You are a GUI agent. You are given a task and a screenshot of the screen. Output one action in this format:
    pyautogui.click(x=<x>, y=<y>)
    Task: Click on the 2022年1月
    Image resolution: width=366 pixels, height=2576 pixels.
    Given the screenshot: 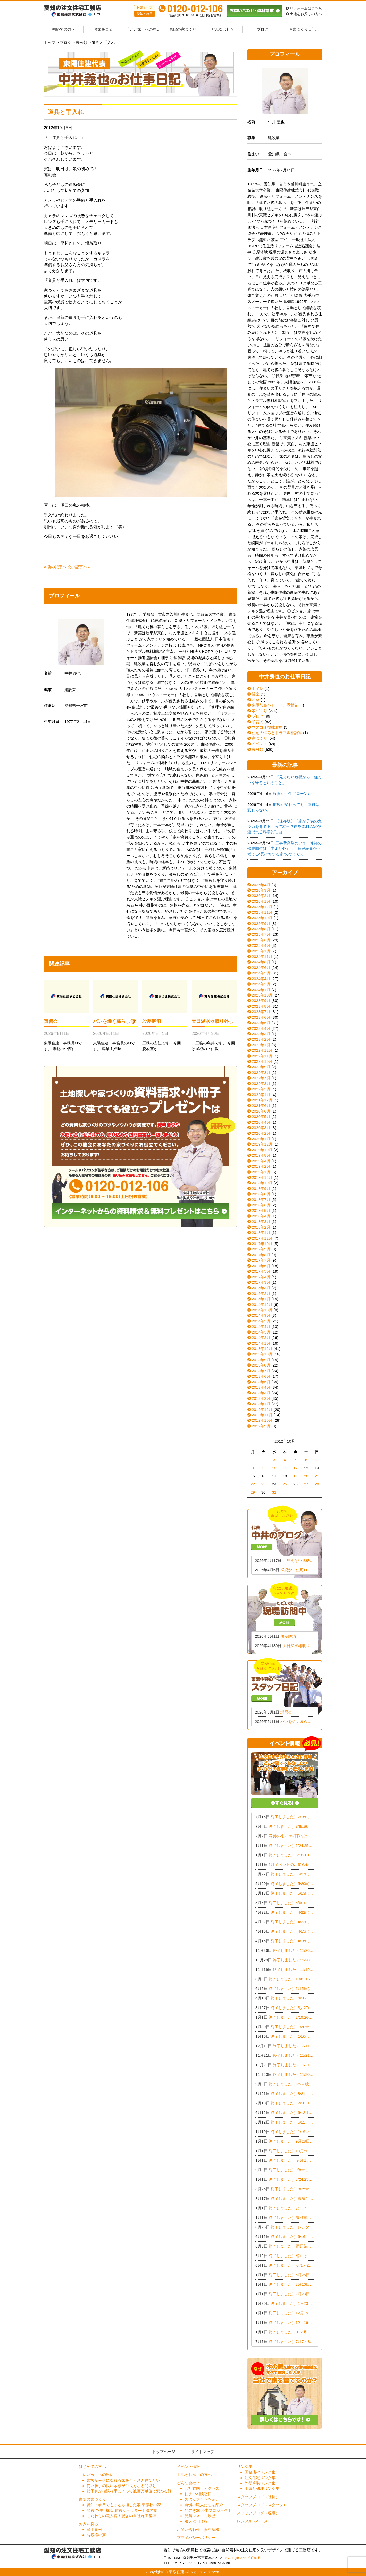 What is the action you would take?
    pyautogui.click(x=261, y=1094)
    